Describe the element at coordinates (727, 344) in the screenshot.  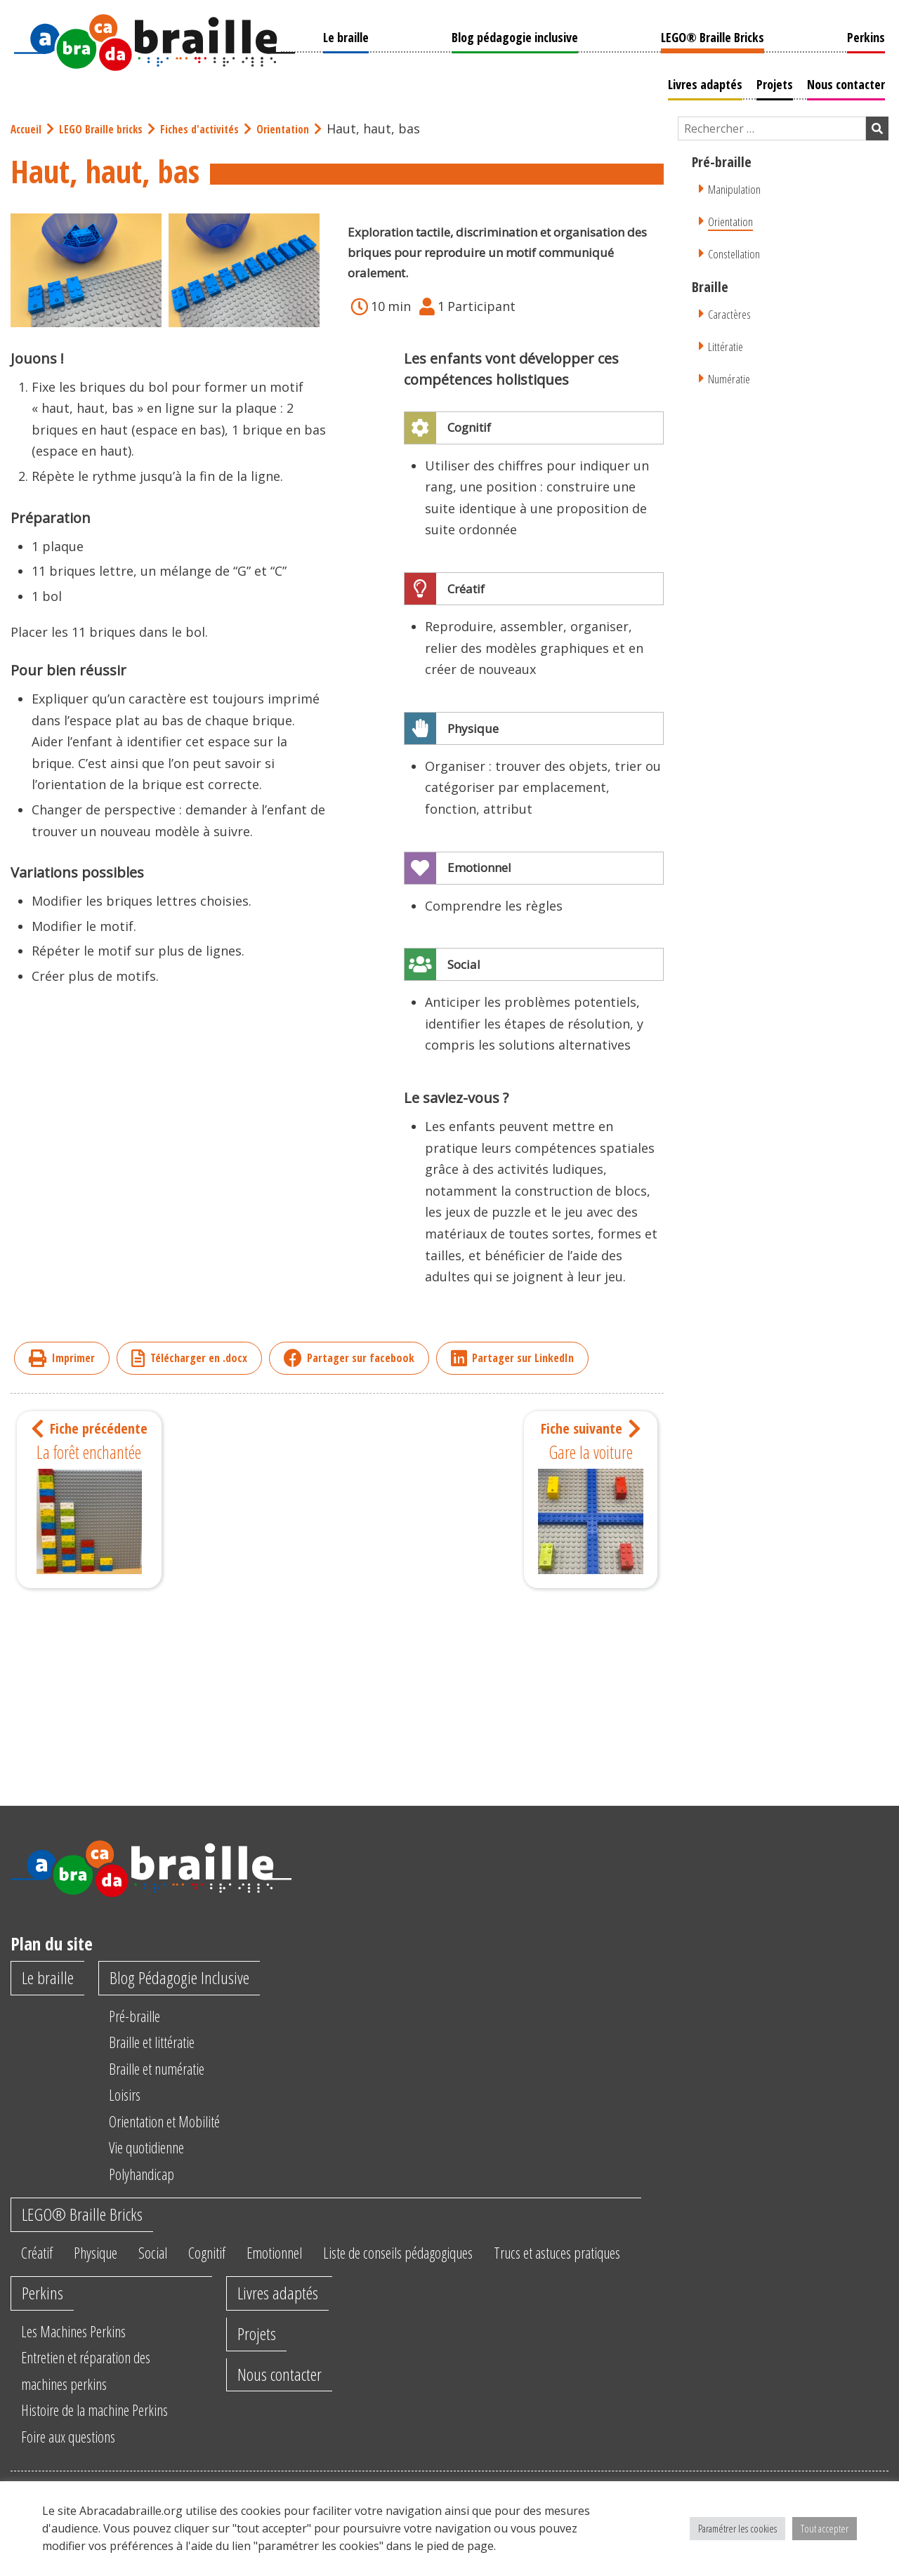
I see `Littératie` at that location.